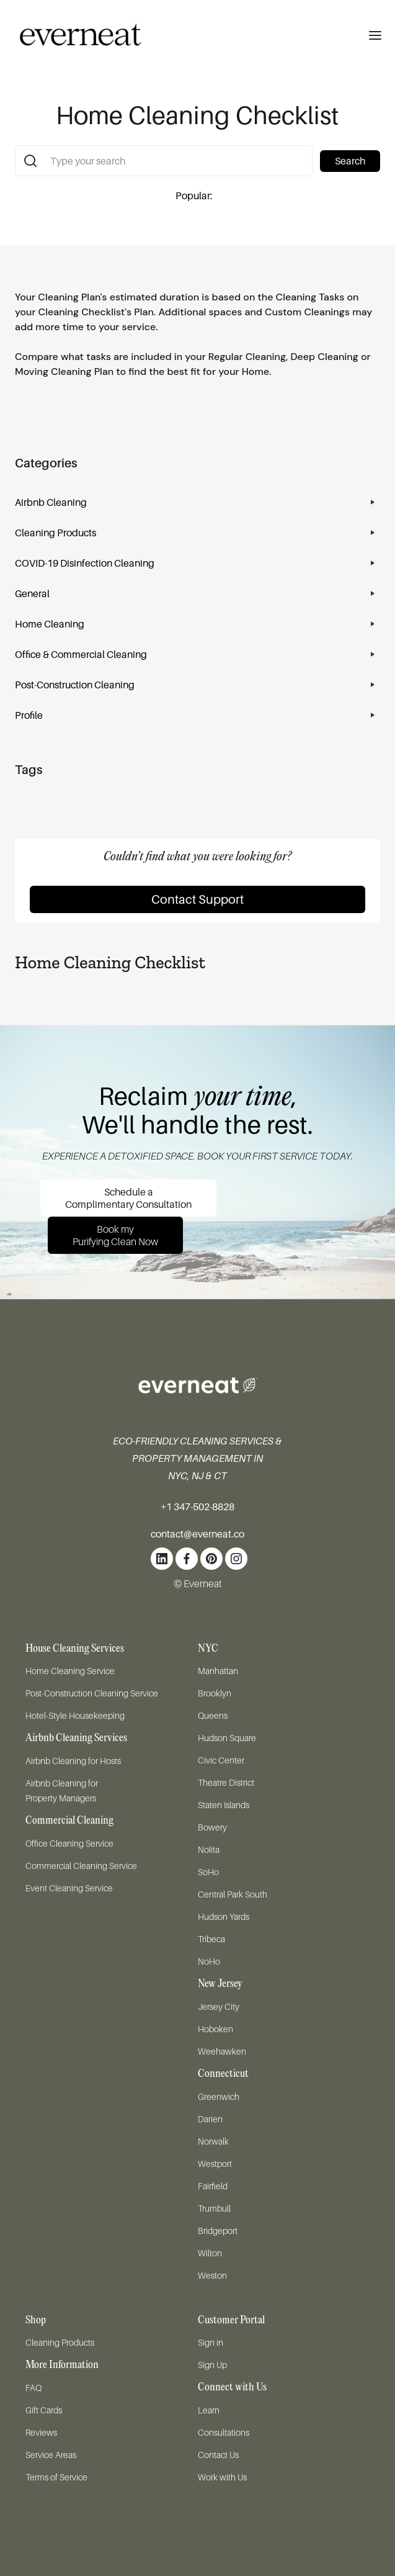 Image resolution: width=395 pixels, height=2576 pixels. I want to click on Airbnb Cleaning Services, so click(76, 1738).